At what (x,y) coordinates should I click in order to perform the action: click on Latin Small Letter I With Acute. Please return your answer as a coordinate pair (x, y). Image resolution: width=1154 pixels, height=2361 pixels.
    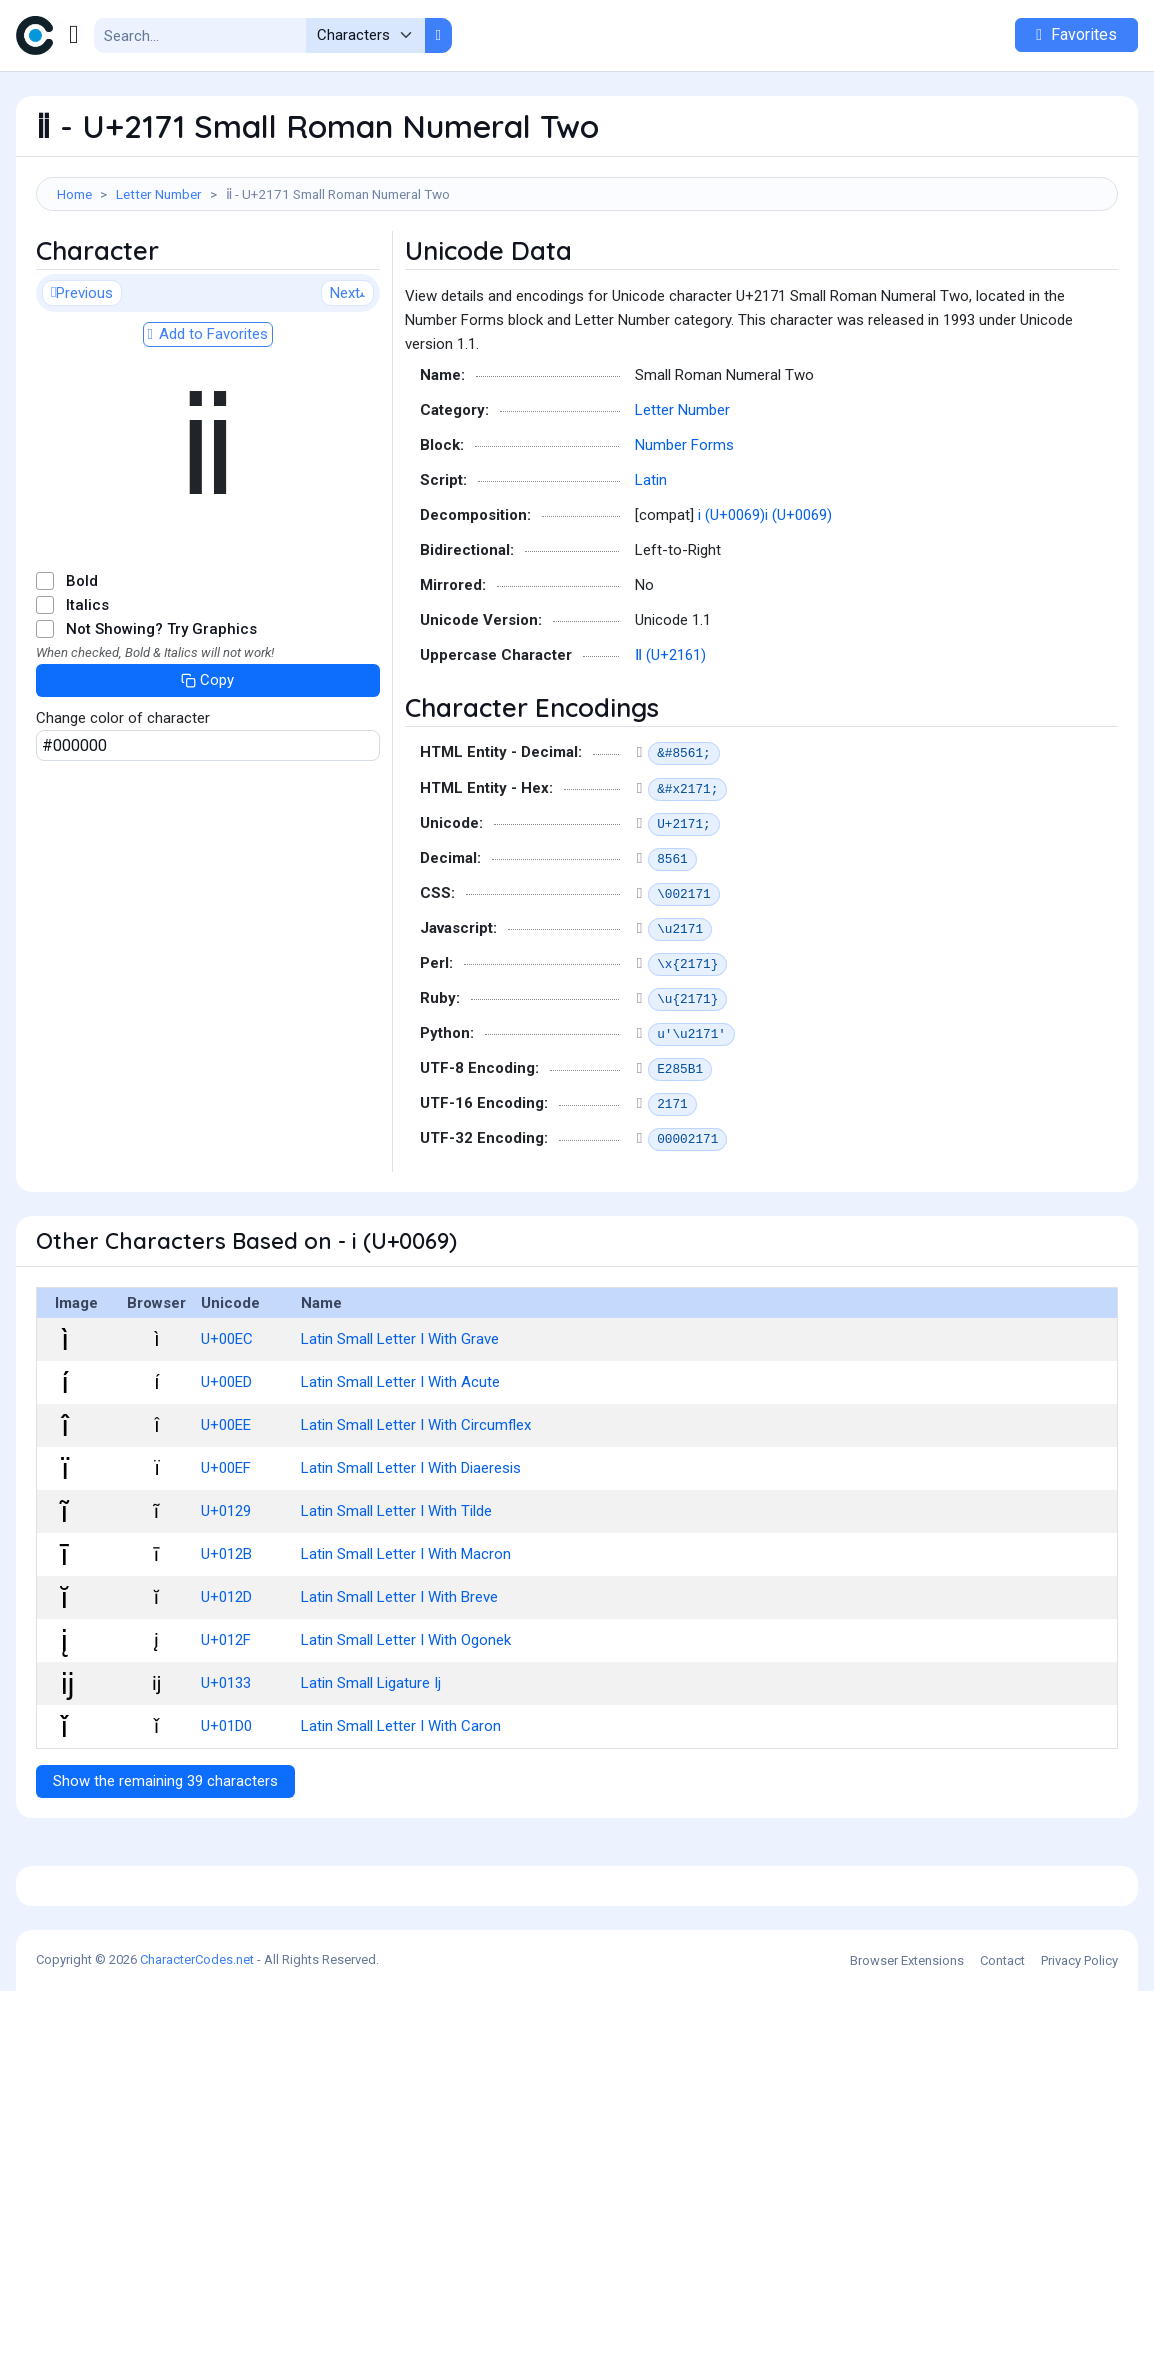
    Looking at the image, I should click on (400, 1472).